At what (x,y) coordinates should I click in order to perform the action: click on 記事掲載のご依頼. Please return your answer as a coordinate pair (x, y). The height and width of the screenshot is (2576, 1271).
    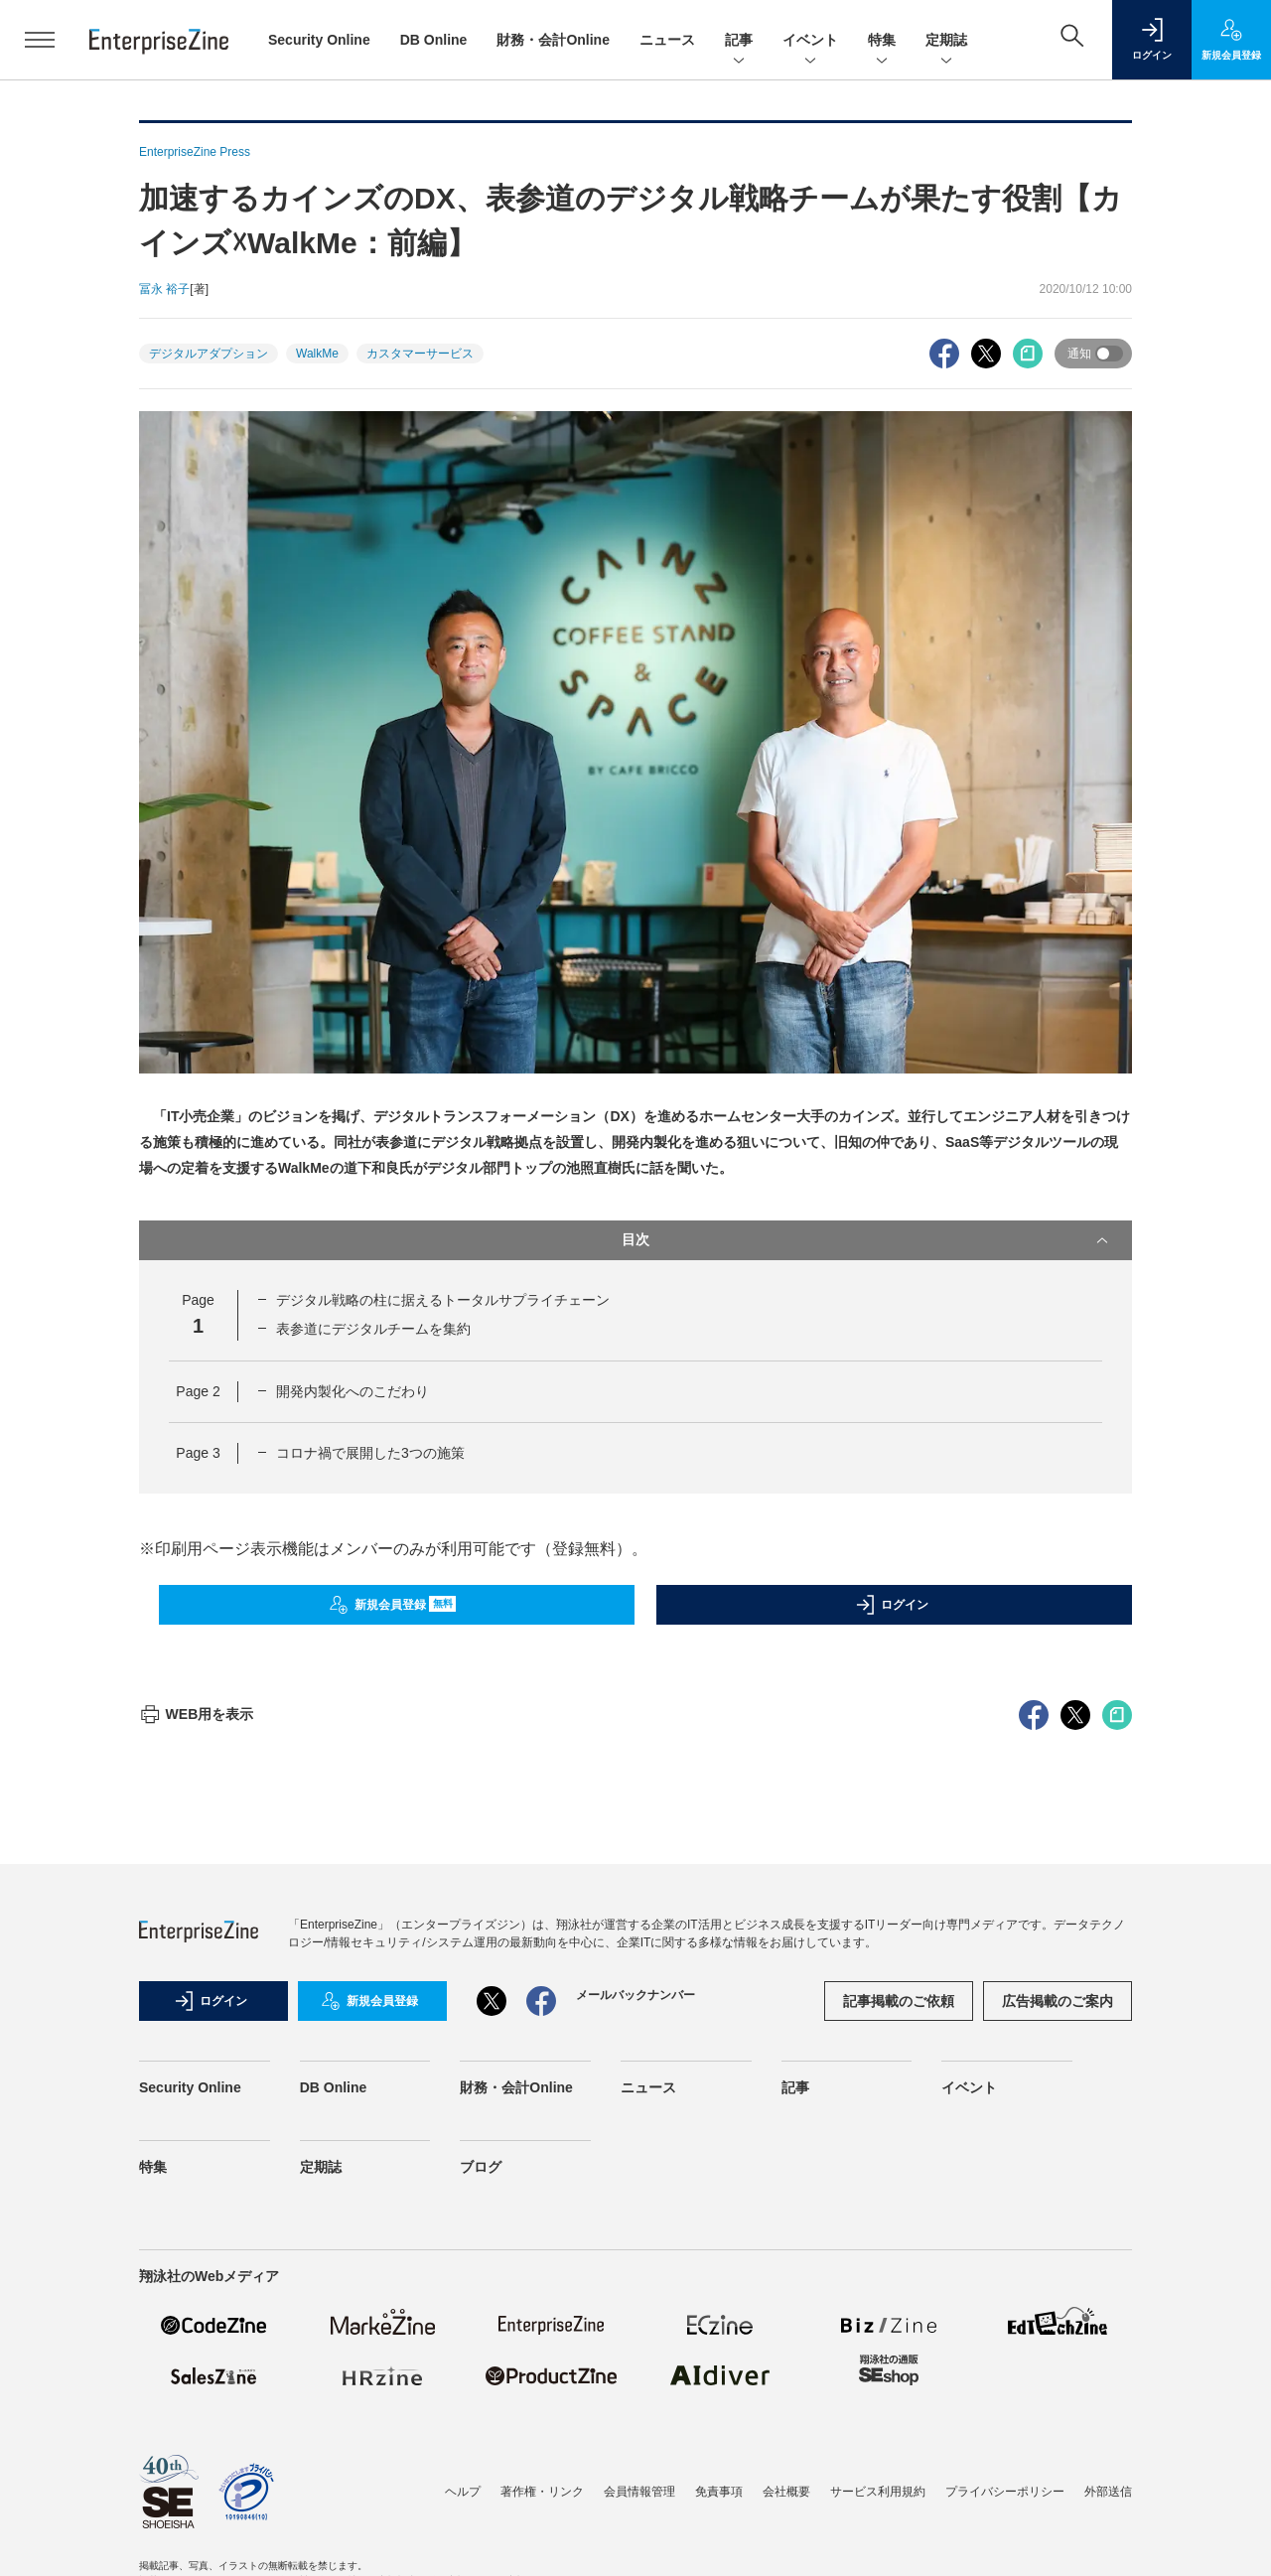
    Looking at the image, I should click on (898, 2358).